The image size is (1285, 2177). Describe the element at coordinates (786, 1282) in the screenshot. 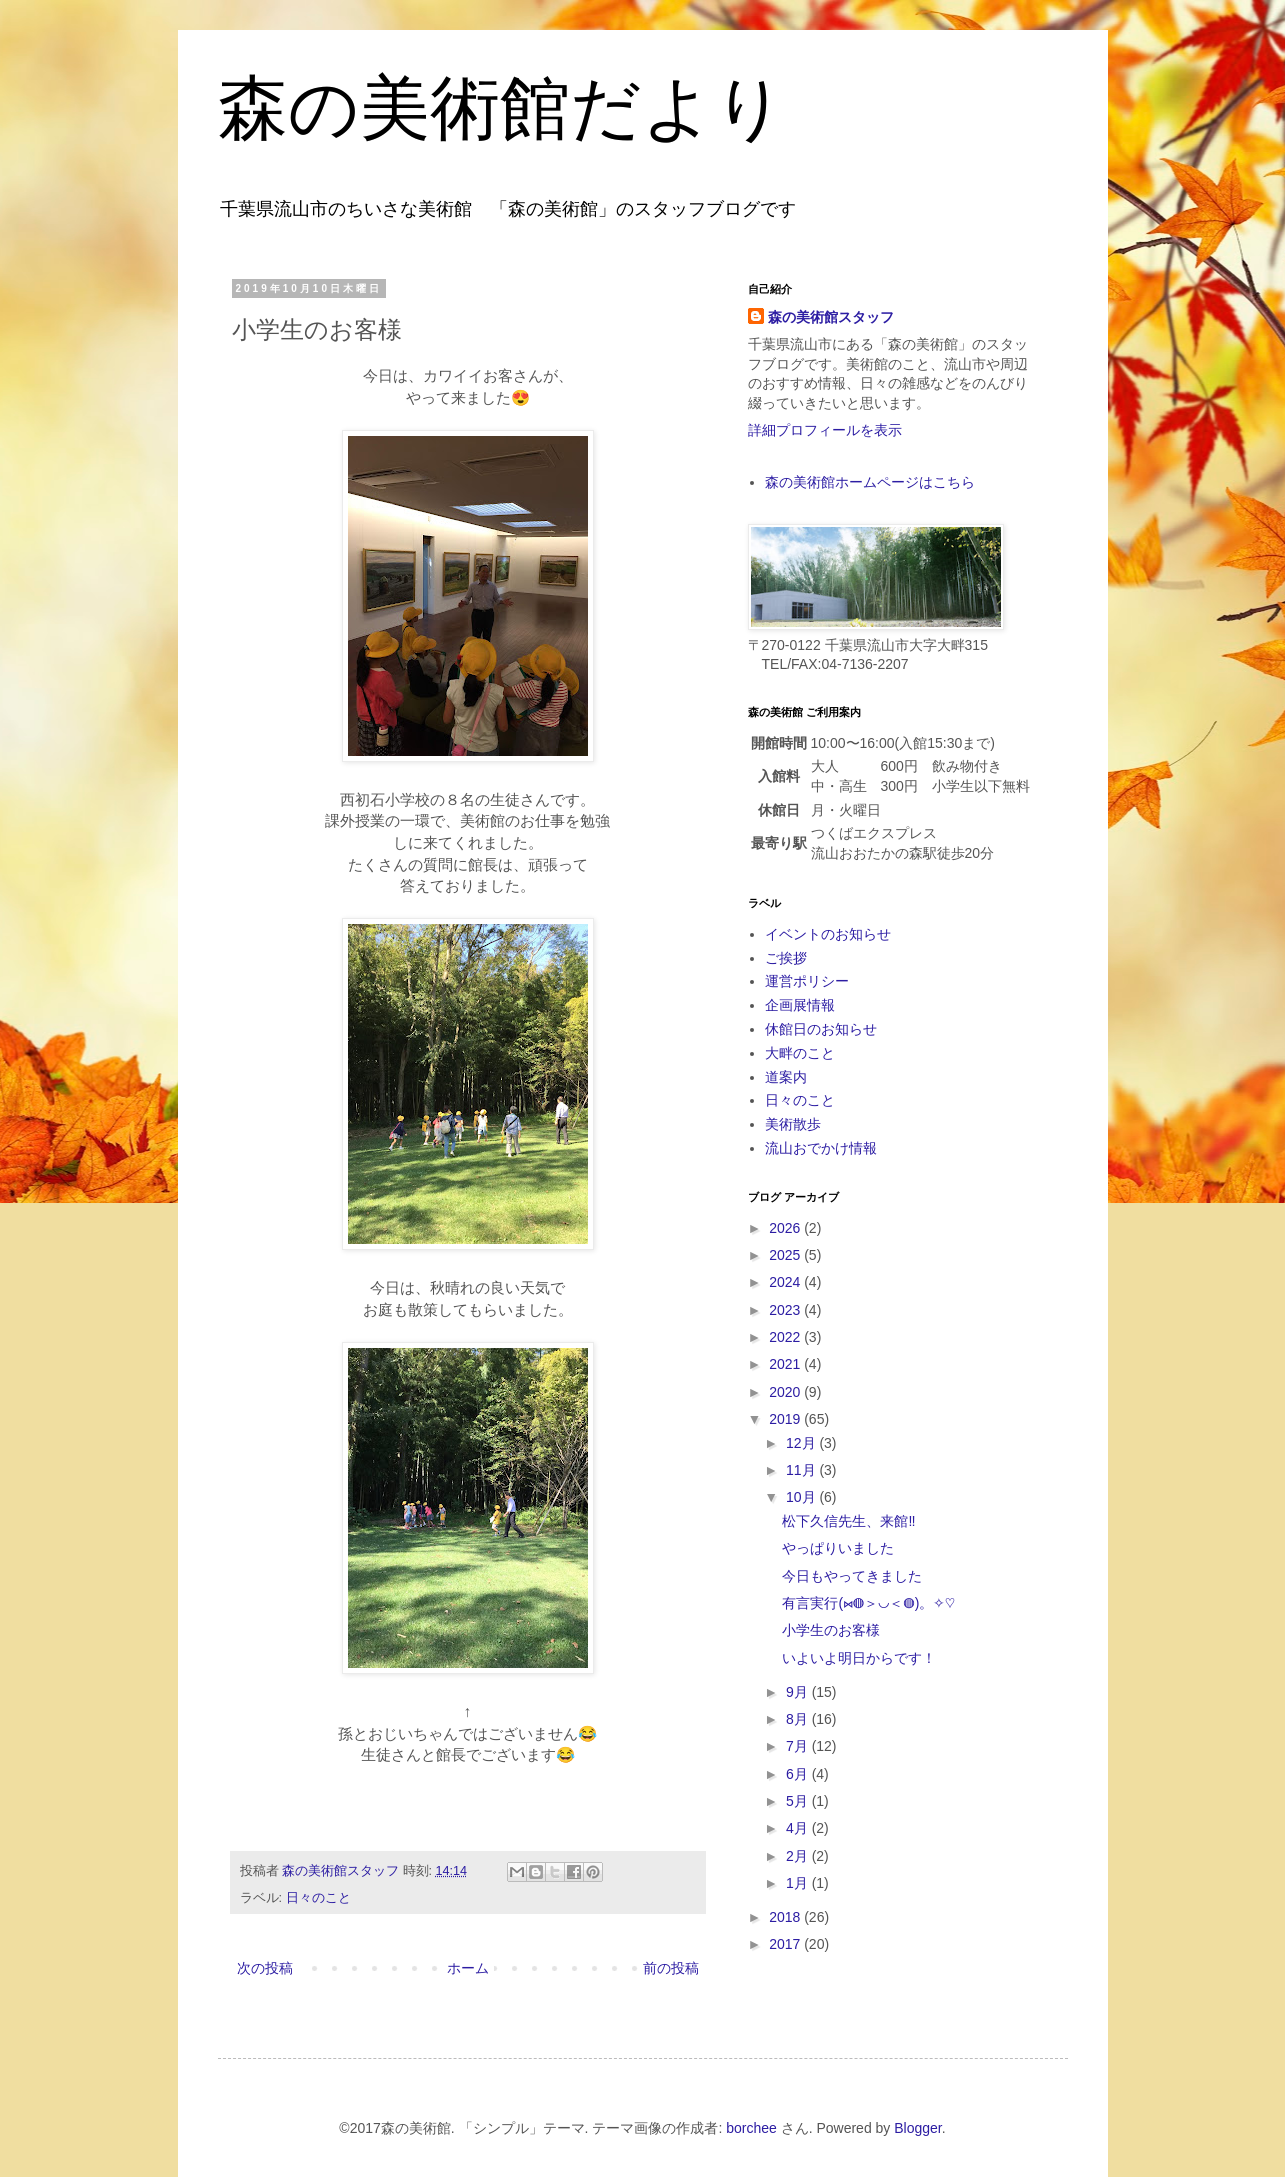

I see `2024` at that location.